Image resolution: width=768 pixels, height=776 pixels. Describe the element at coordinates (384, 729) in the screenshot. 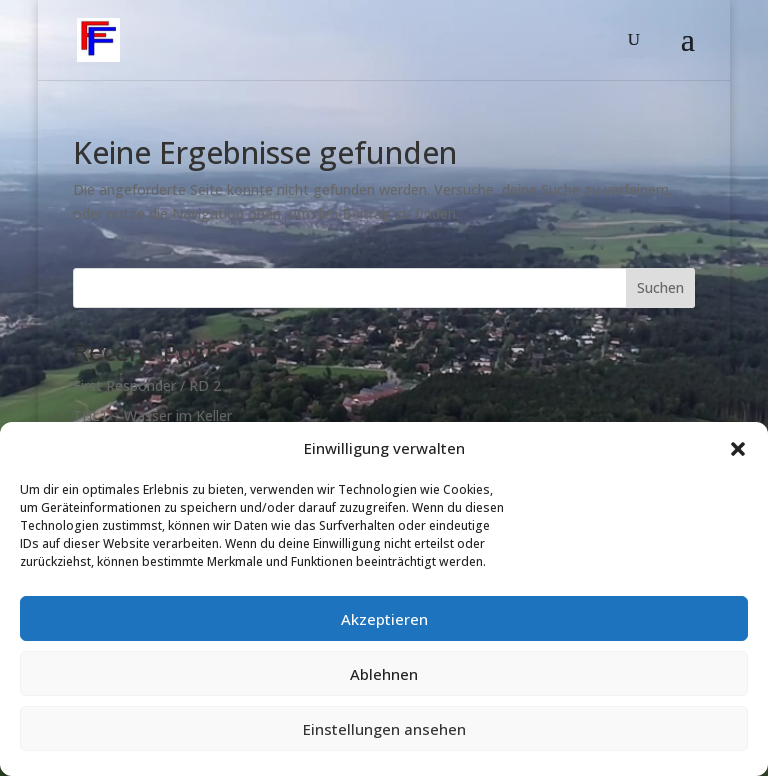

I see `Einstellungen ansehen` at that location.